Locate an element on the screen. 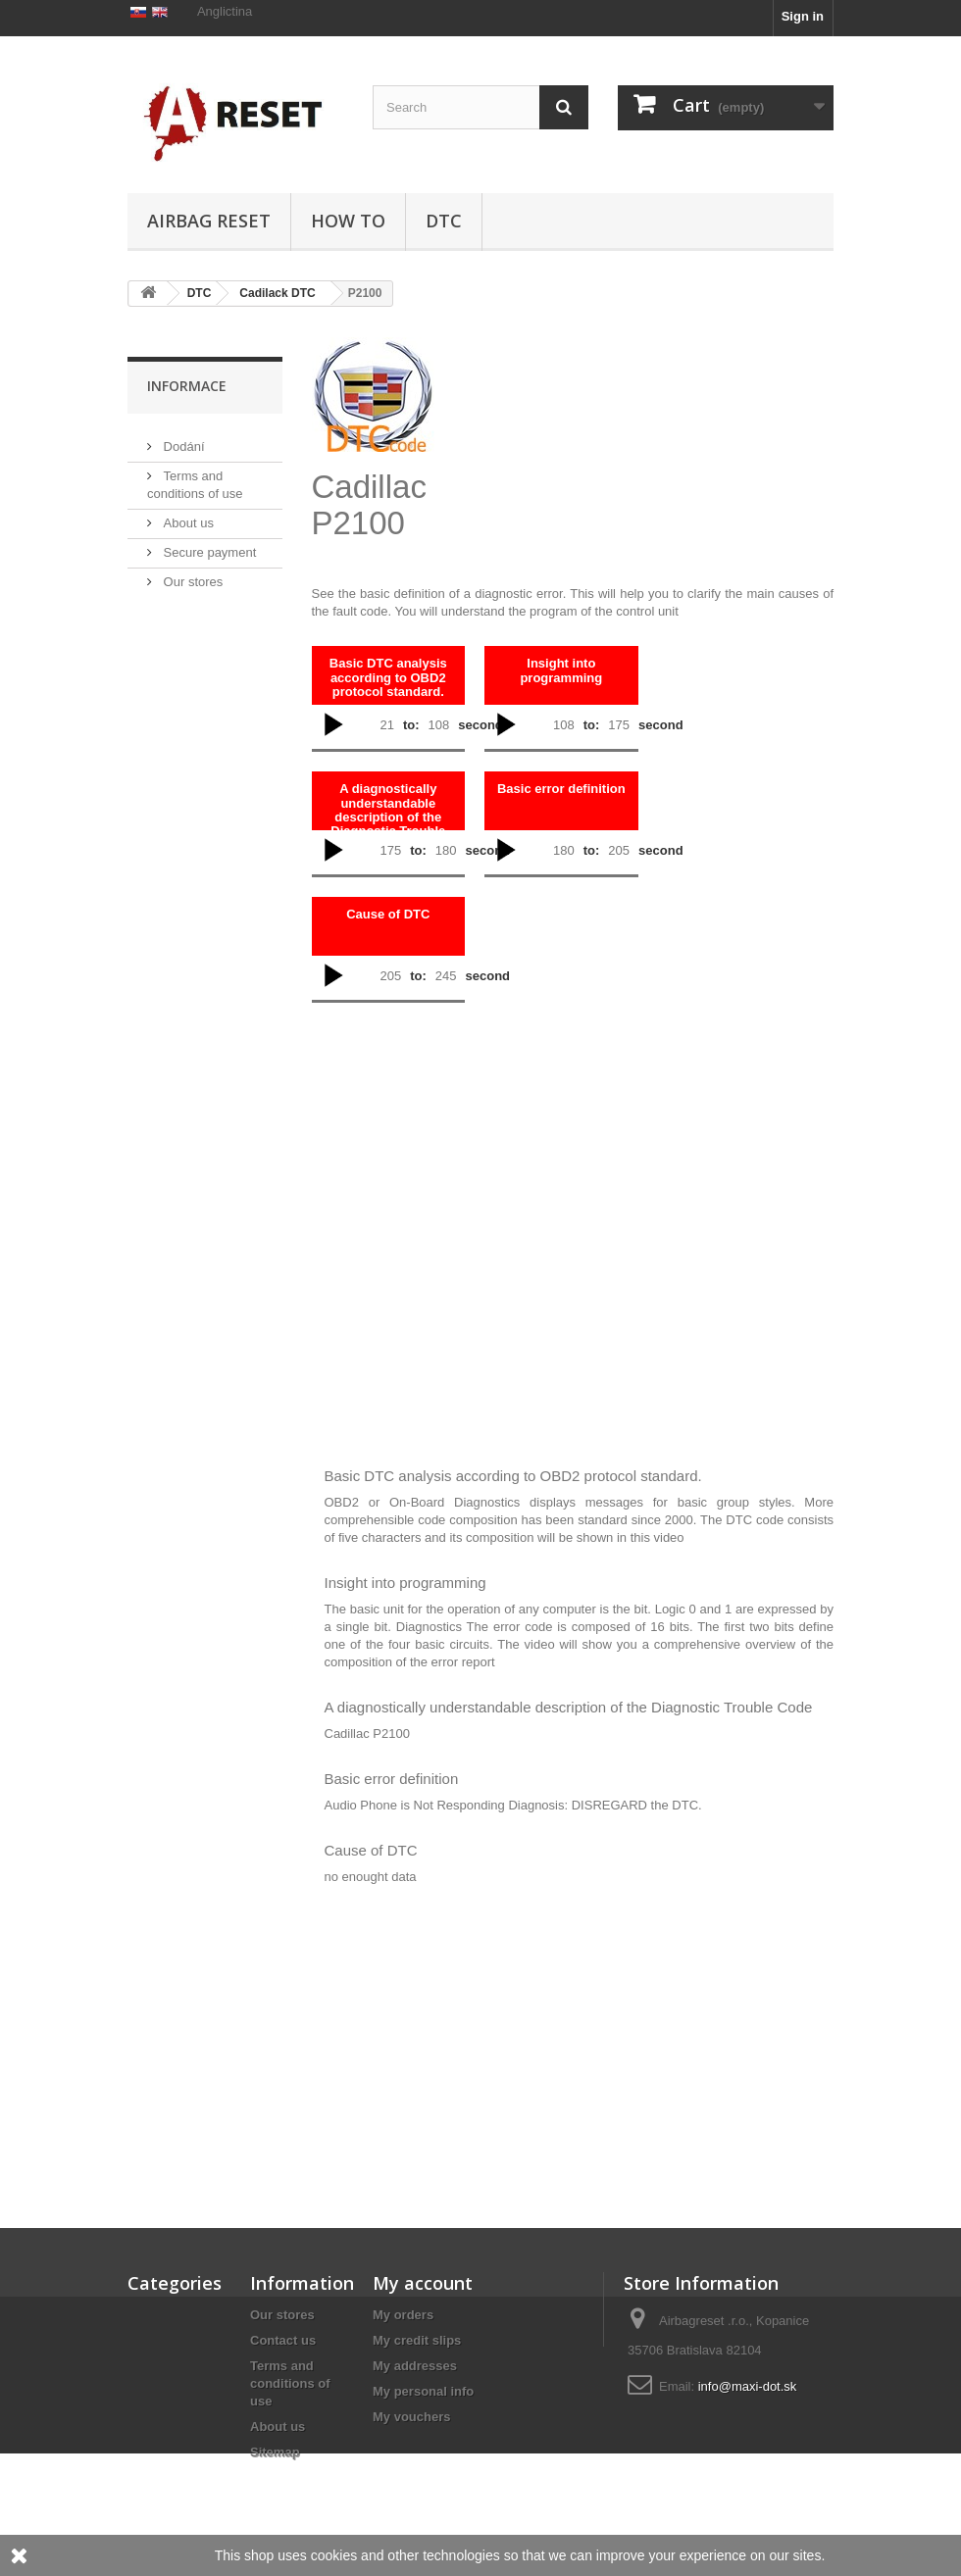 This screenshot has width=961, height=2576. info@maxi-dot.sk is located at coordinates (747, 2386).